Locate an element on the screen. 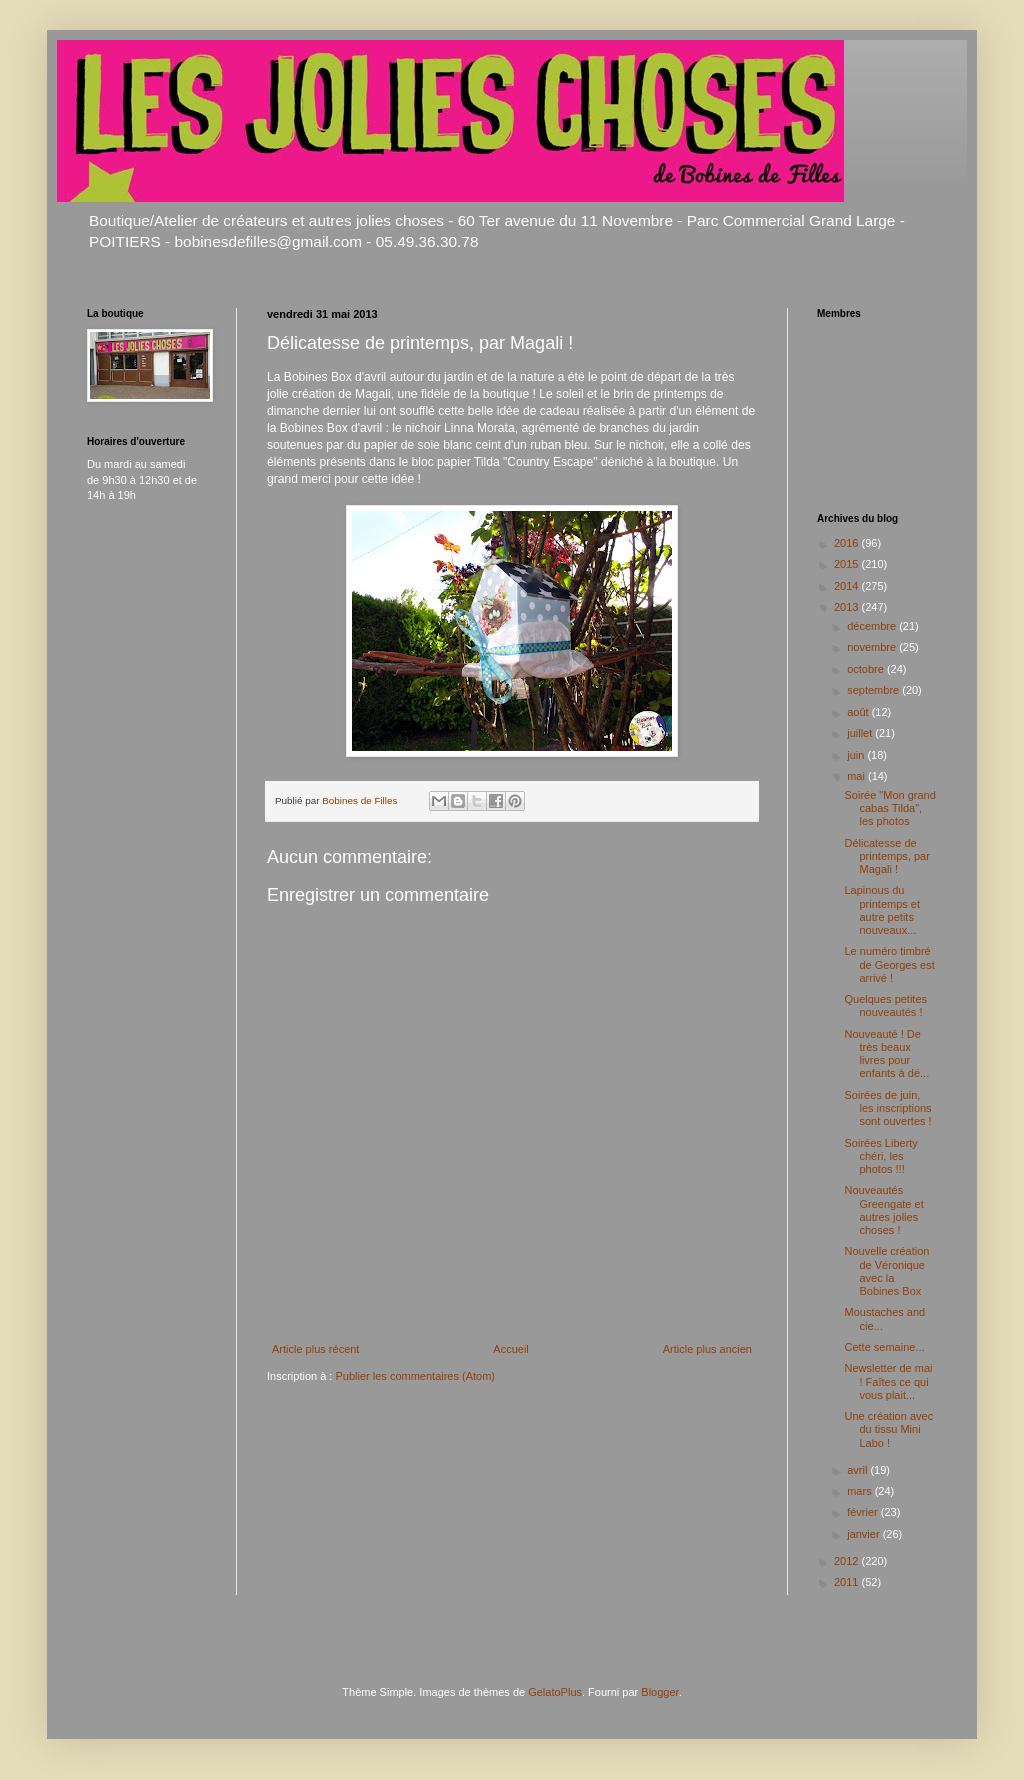 This screenshot has width=1024, height=1780. mars is located at coordinates (861, 1491).